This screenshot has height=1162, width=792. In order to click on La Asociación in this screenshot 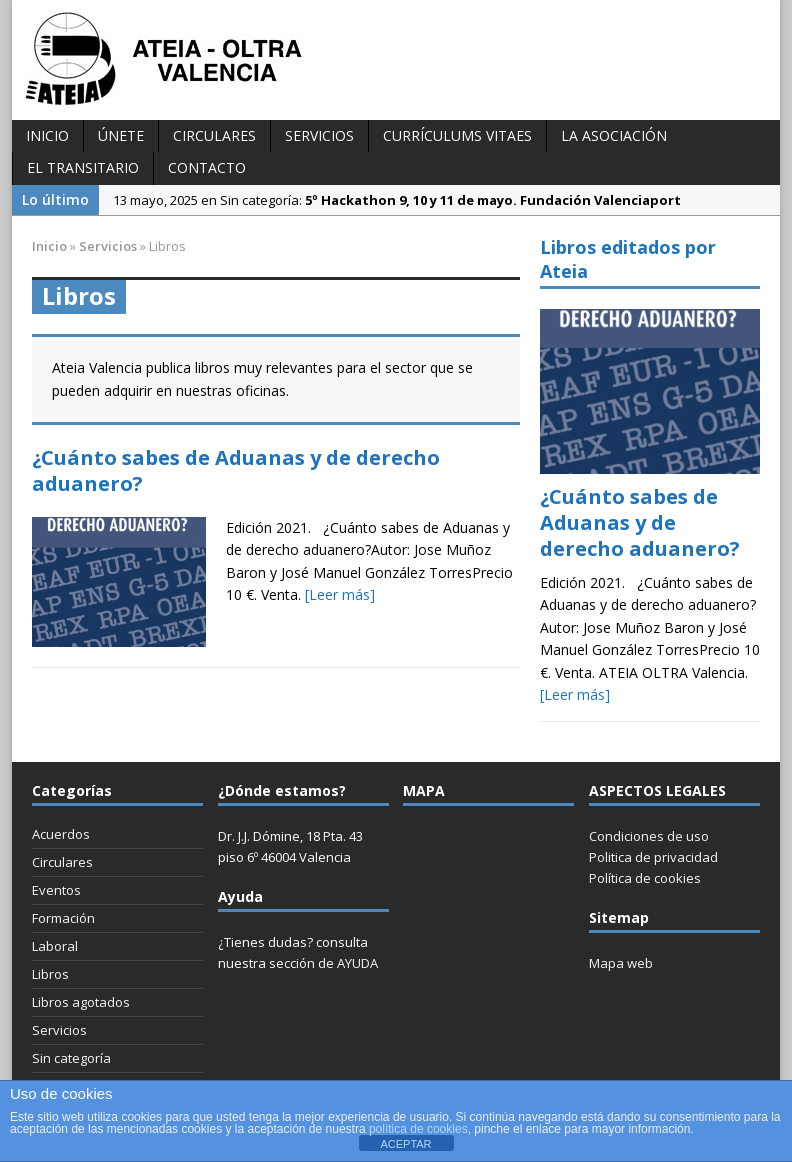, I will do `click(614, 135)`.